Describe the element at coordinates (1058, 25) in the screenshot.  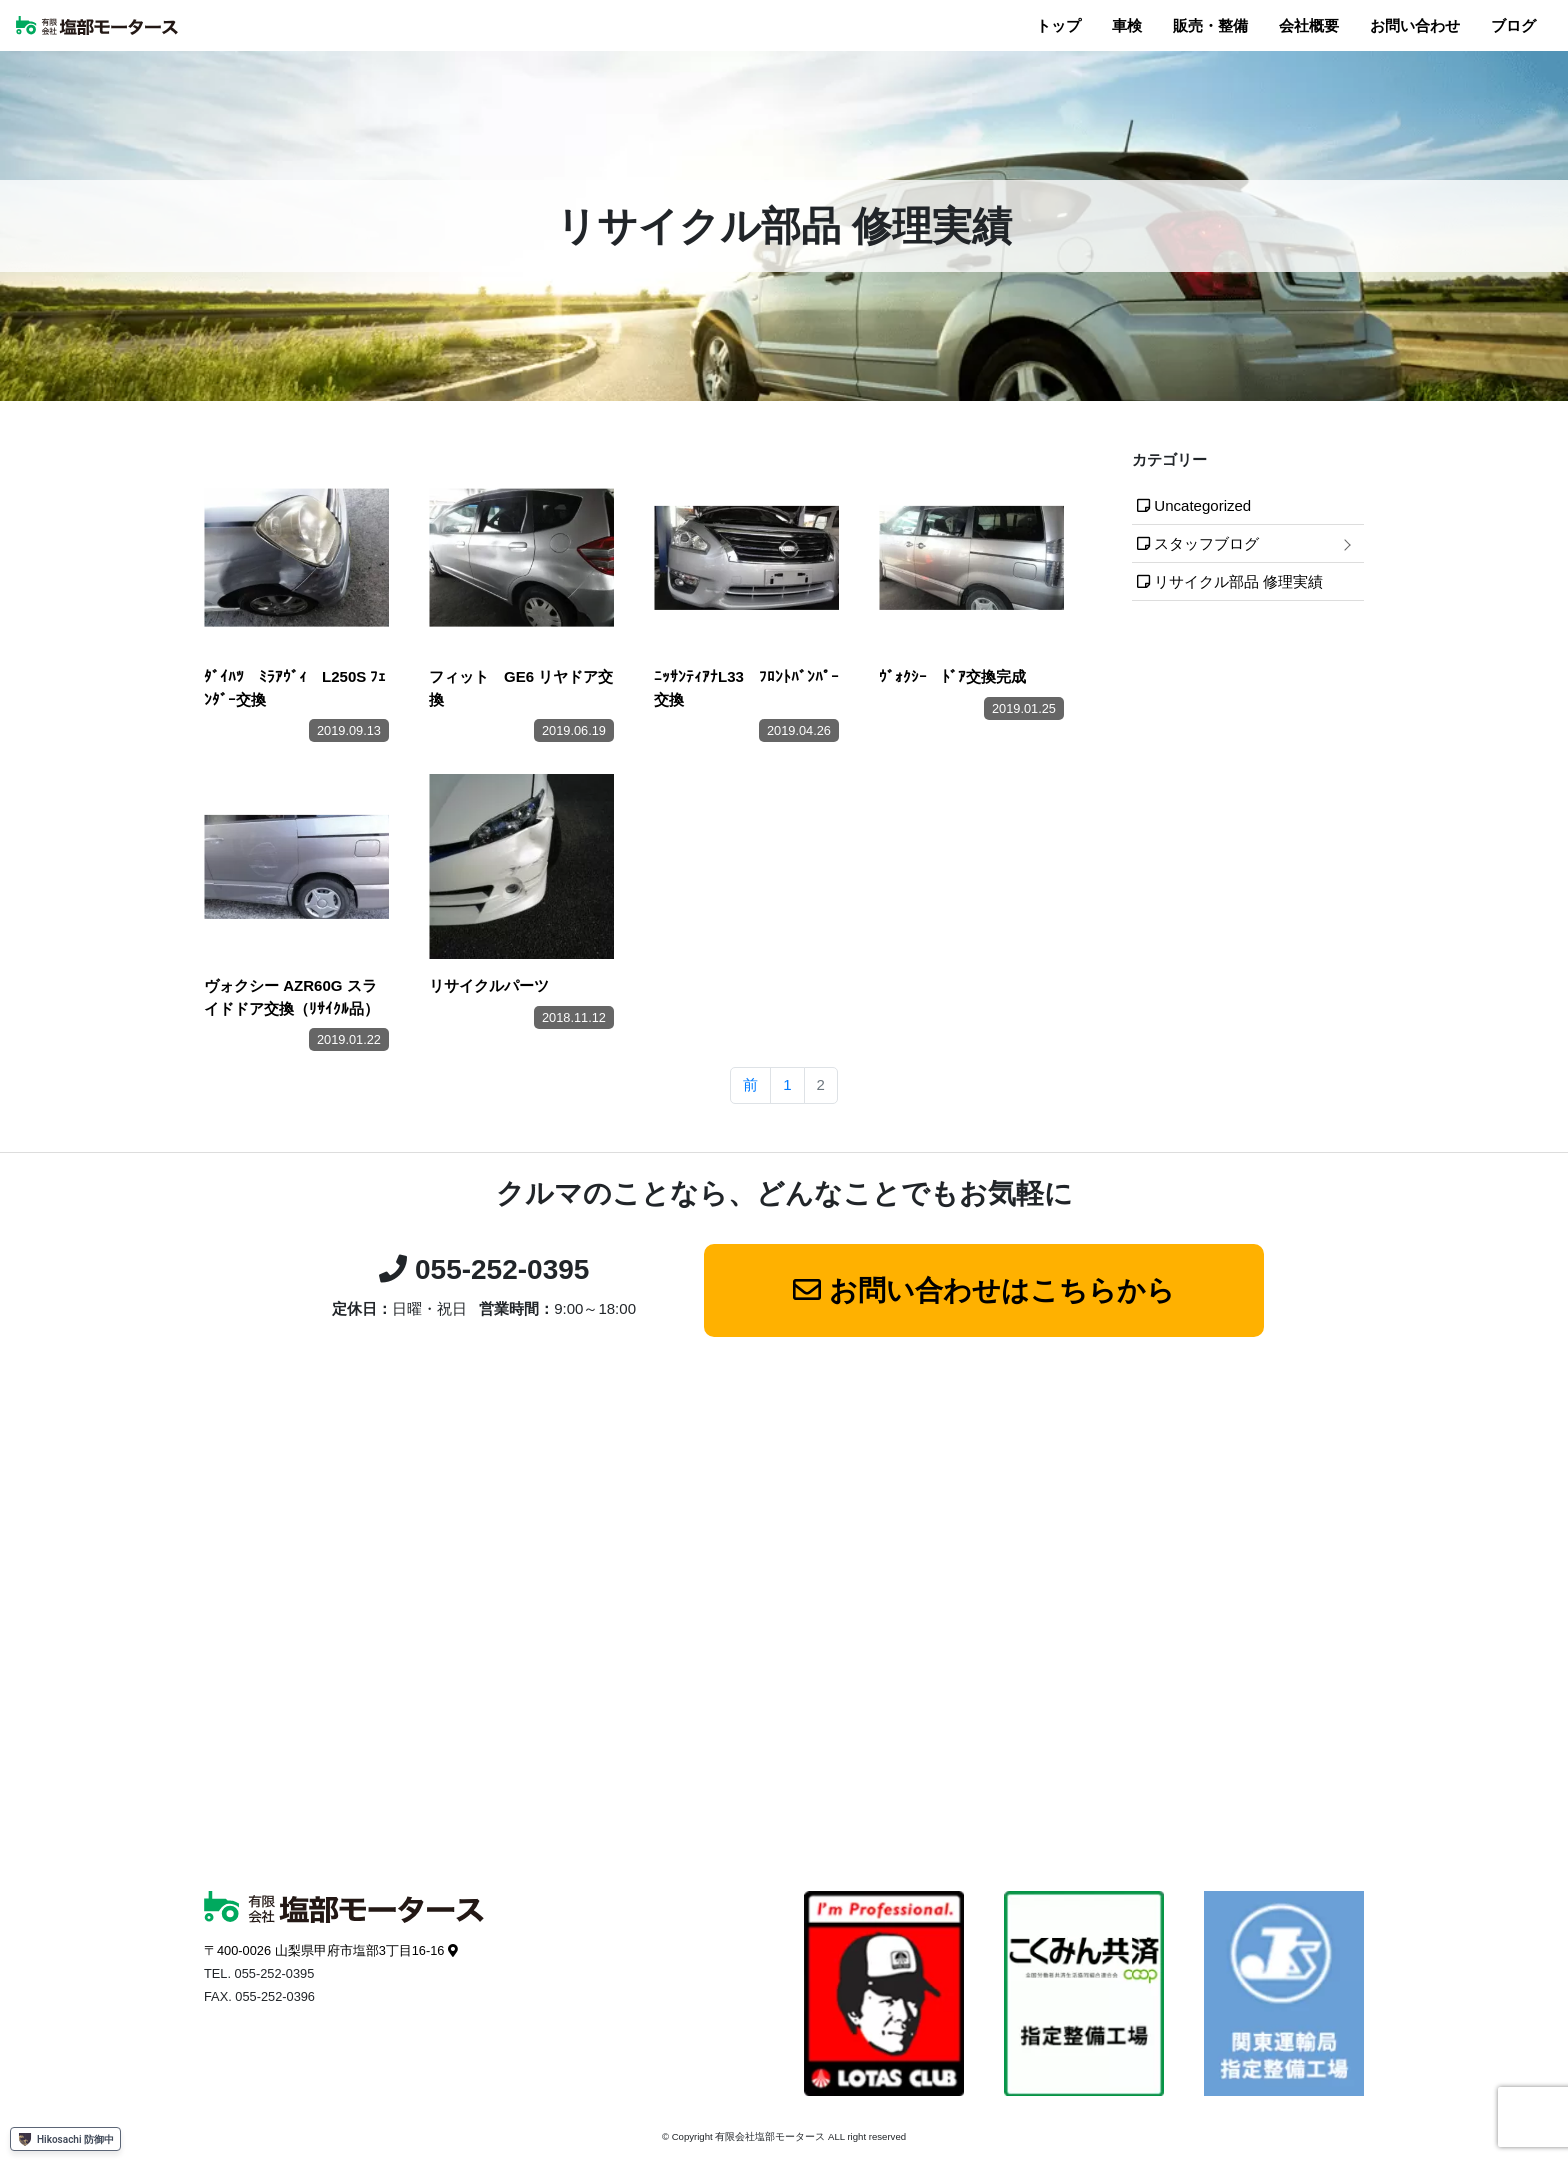
I see `トップ` at that location.